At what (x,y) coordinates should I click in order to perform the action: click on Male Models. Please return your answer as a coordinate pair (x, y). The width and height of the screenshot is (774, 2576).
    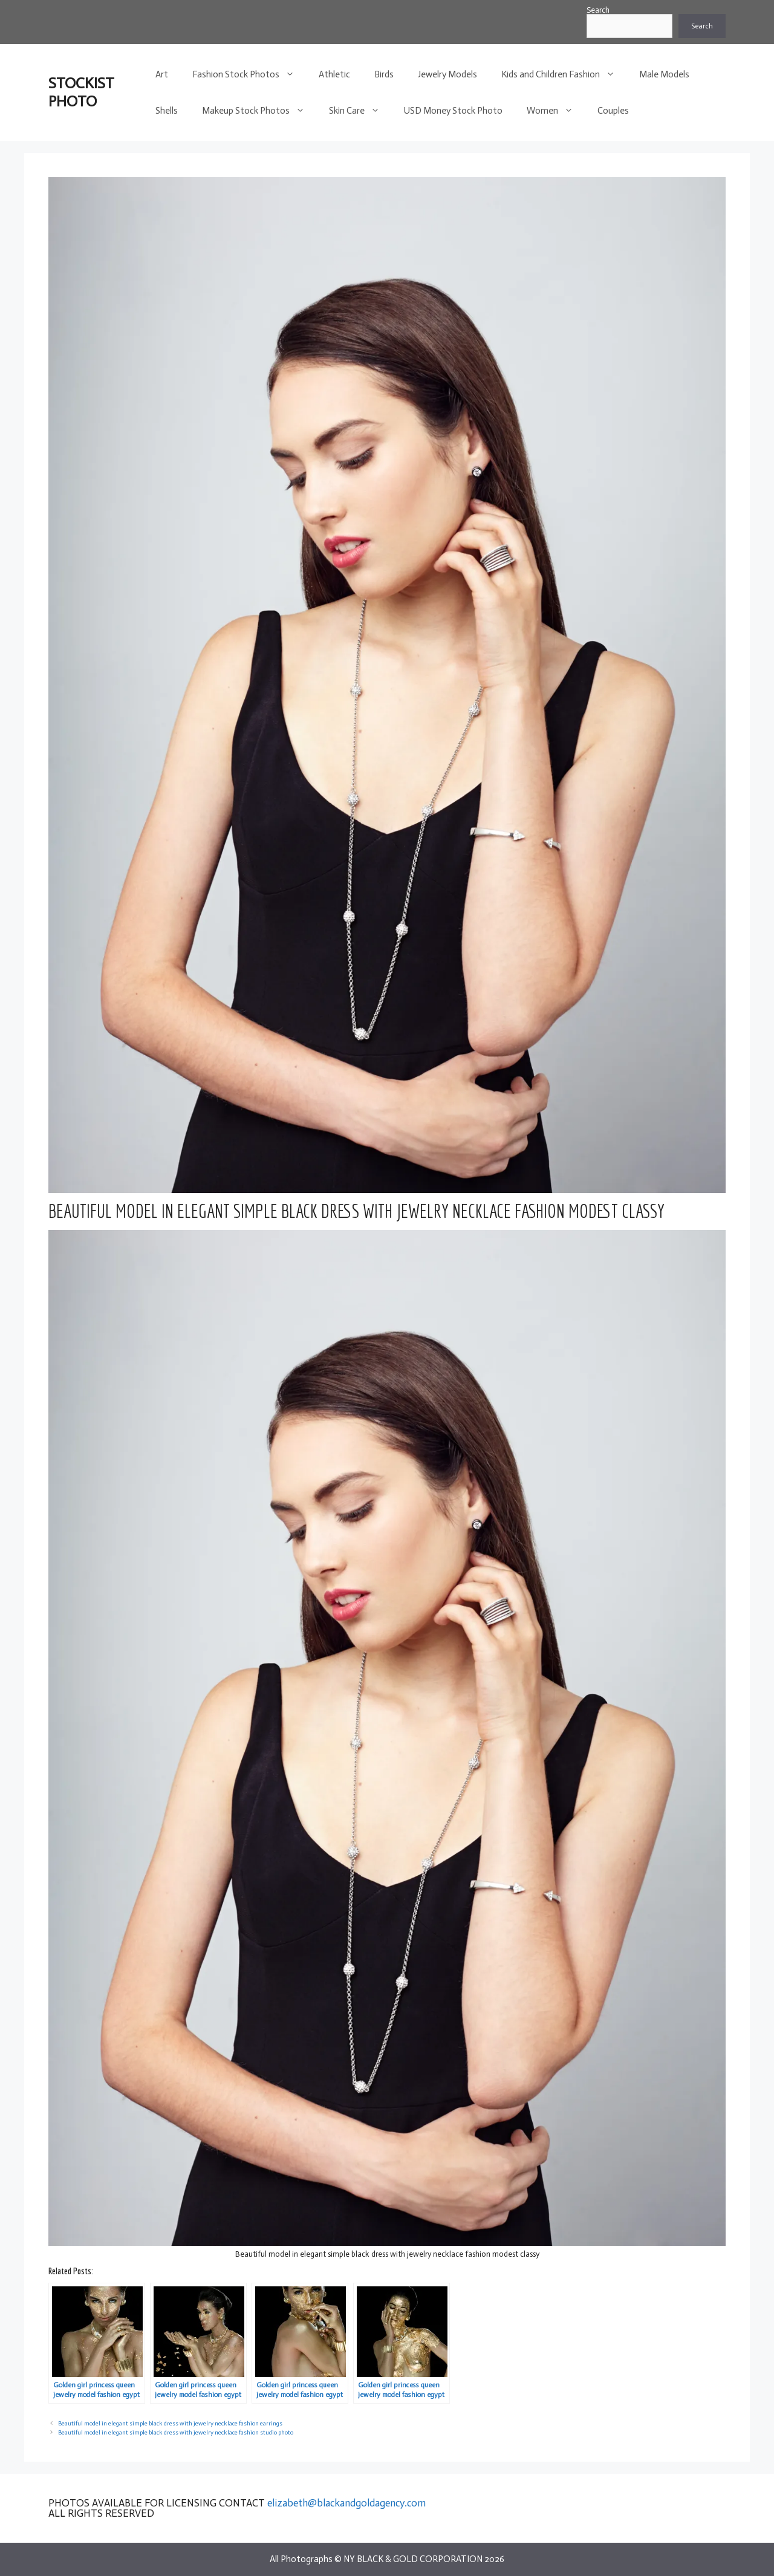
    Looking at the image, I should click on (664, 74).